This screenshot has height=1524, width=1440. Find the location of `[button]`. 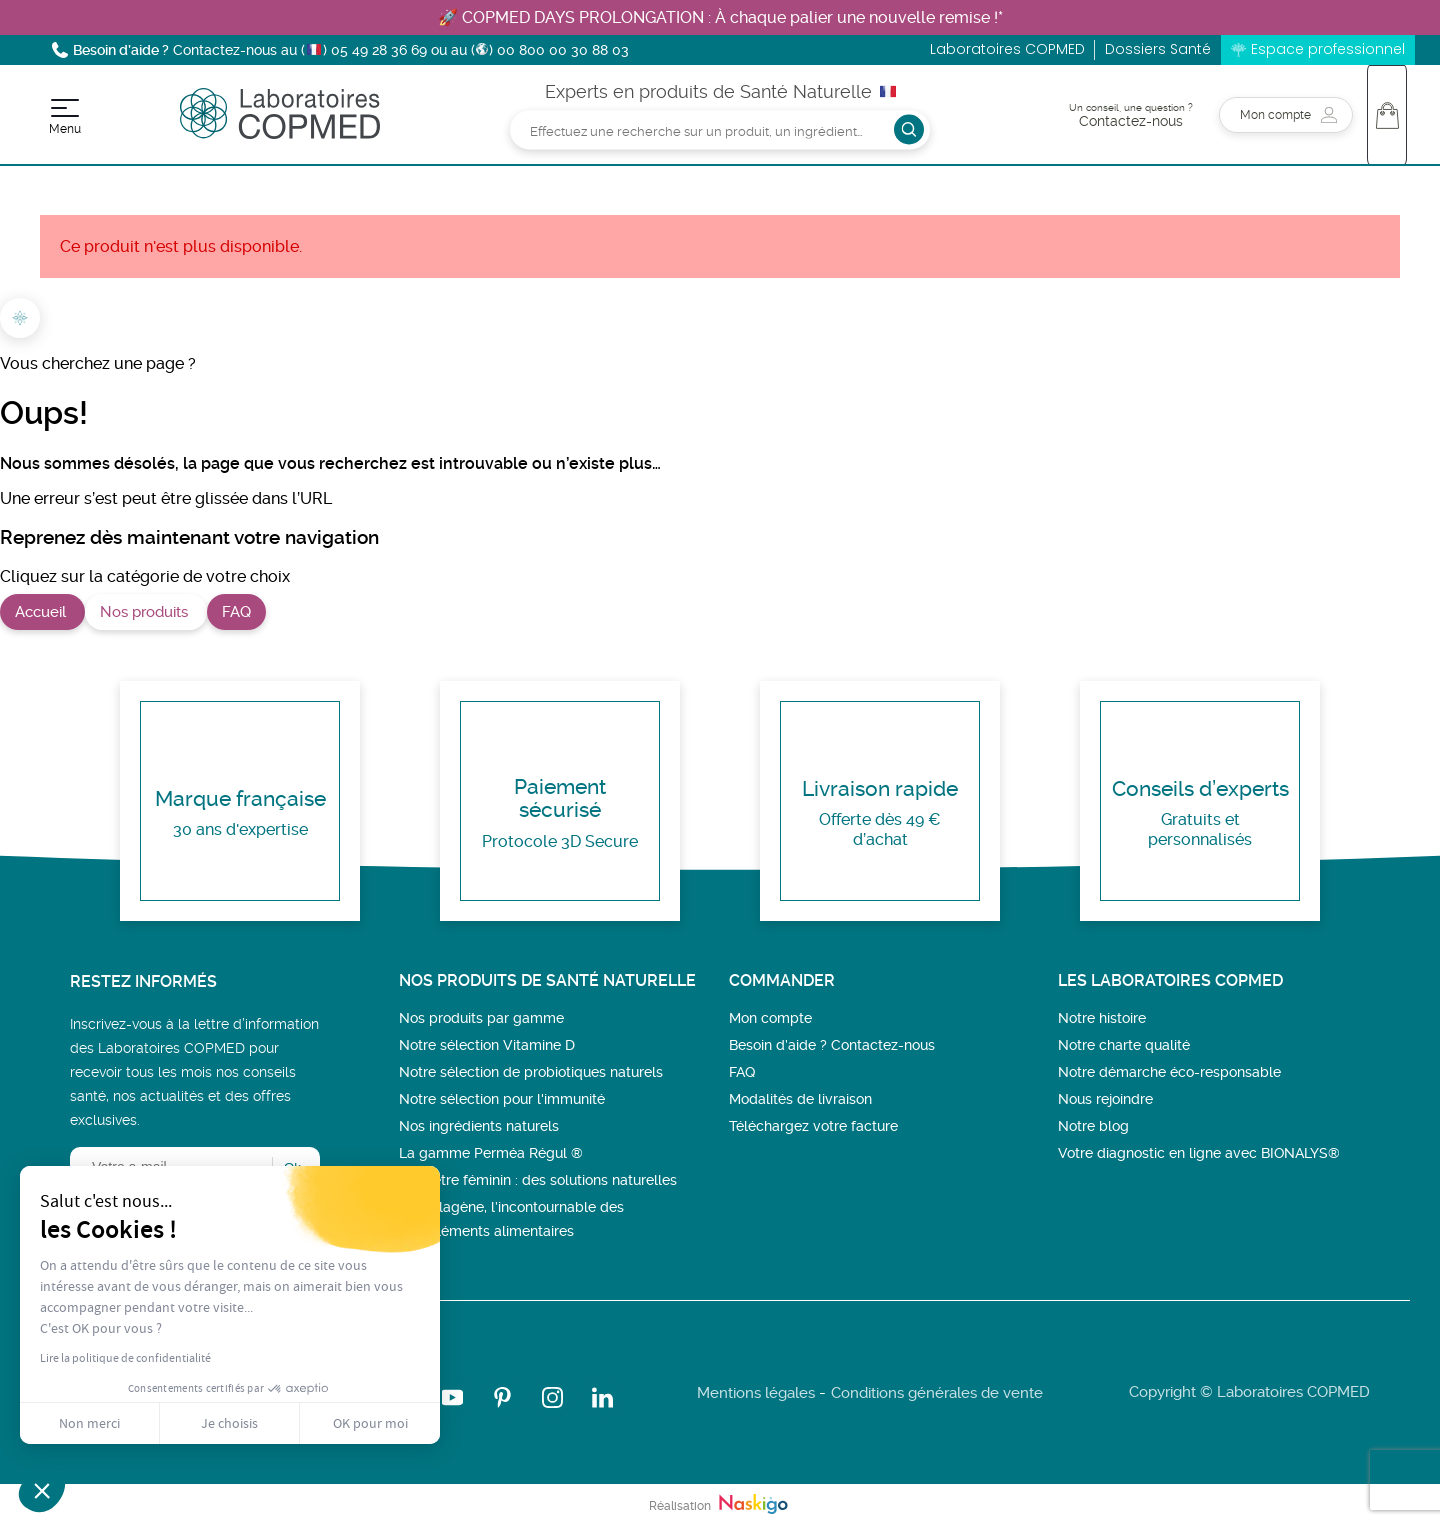

[button] is located at coordinates (42, 1490).